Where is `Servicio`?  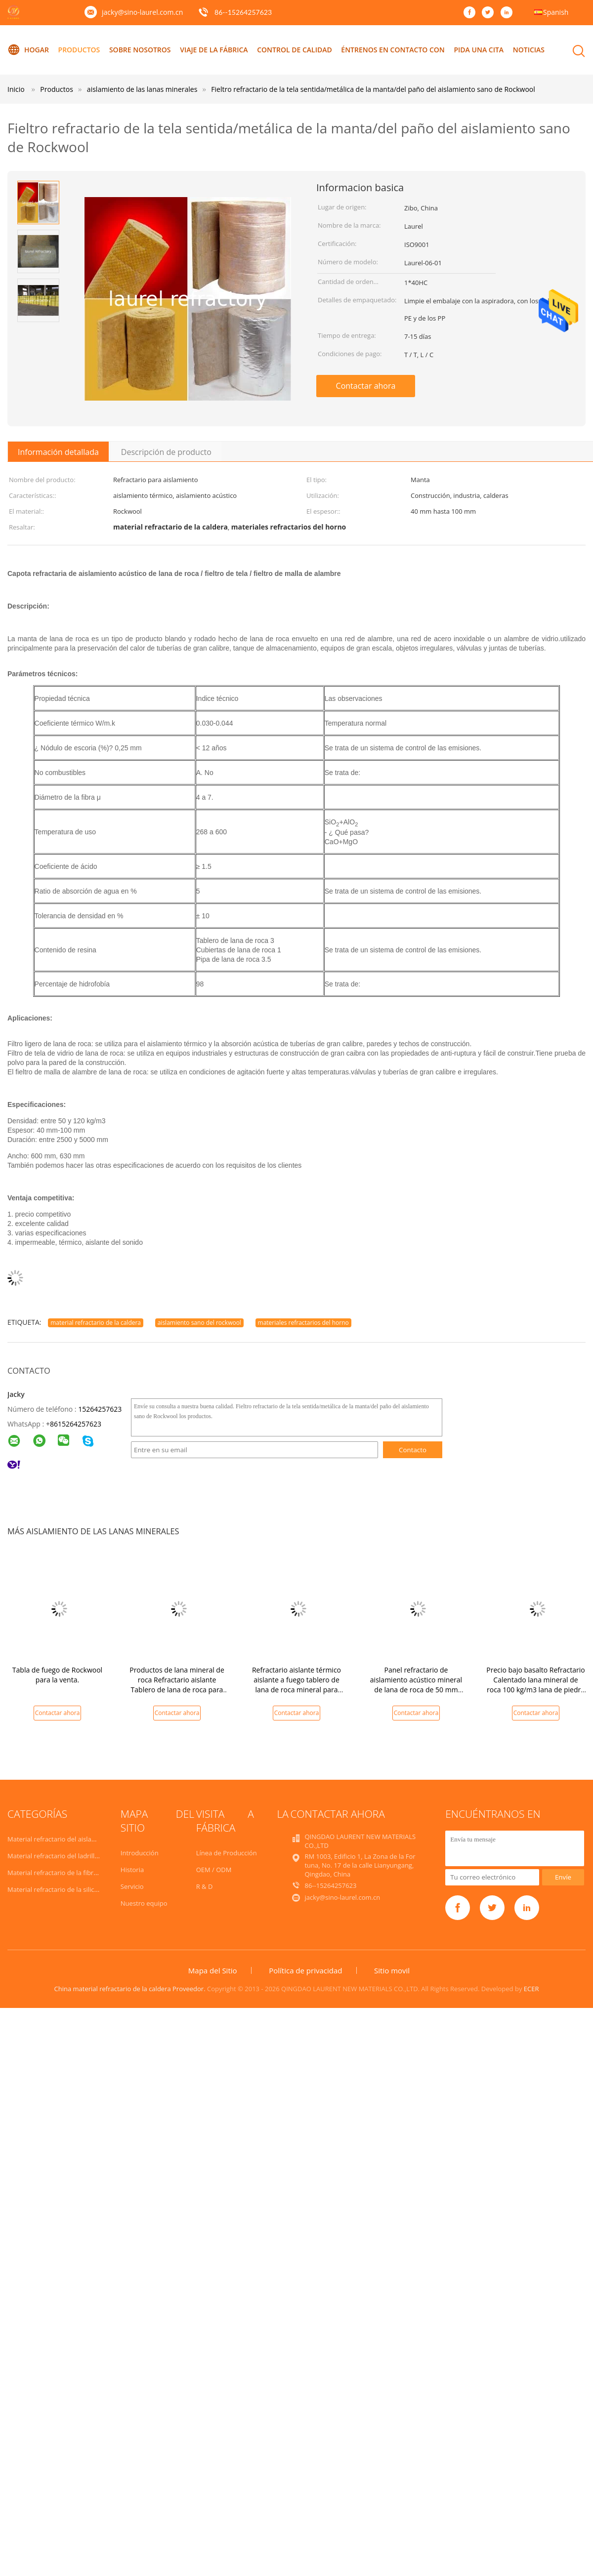 Servicio is located at coordinates (132, 1886).